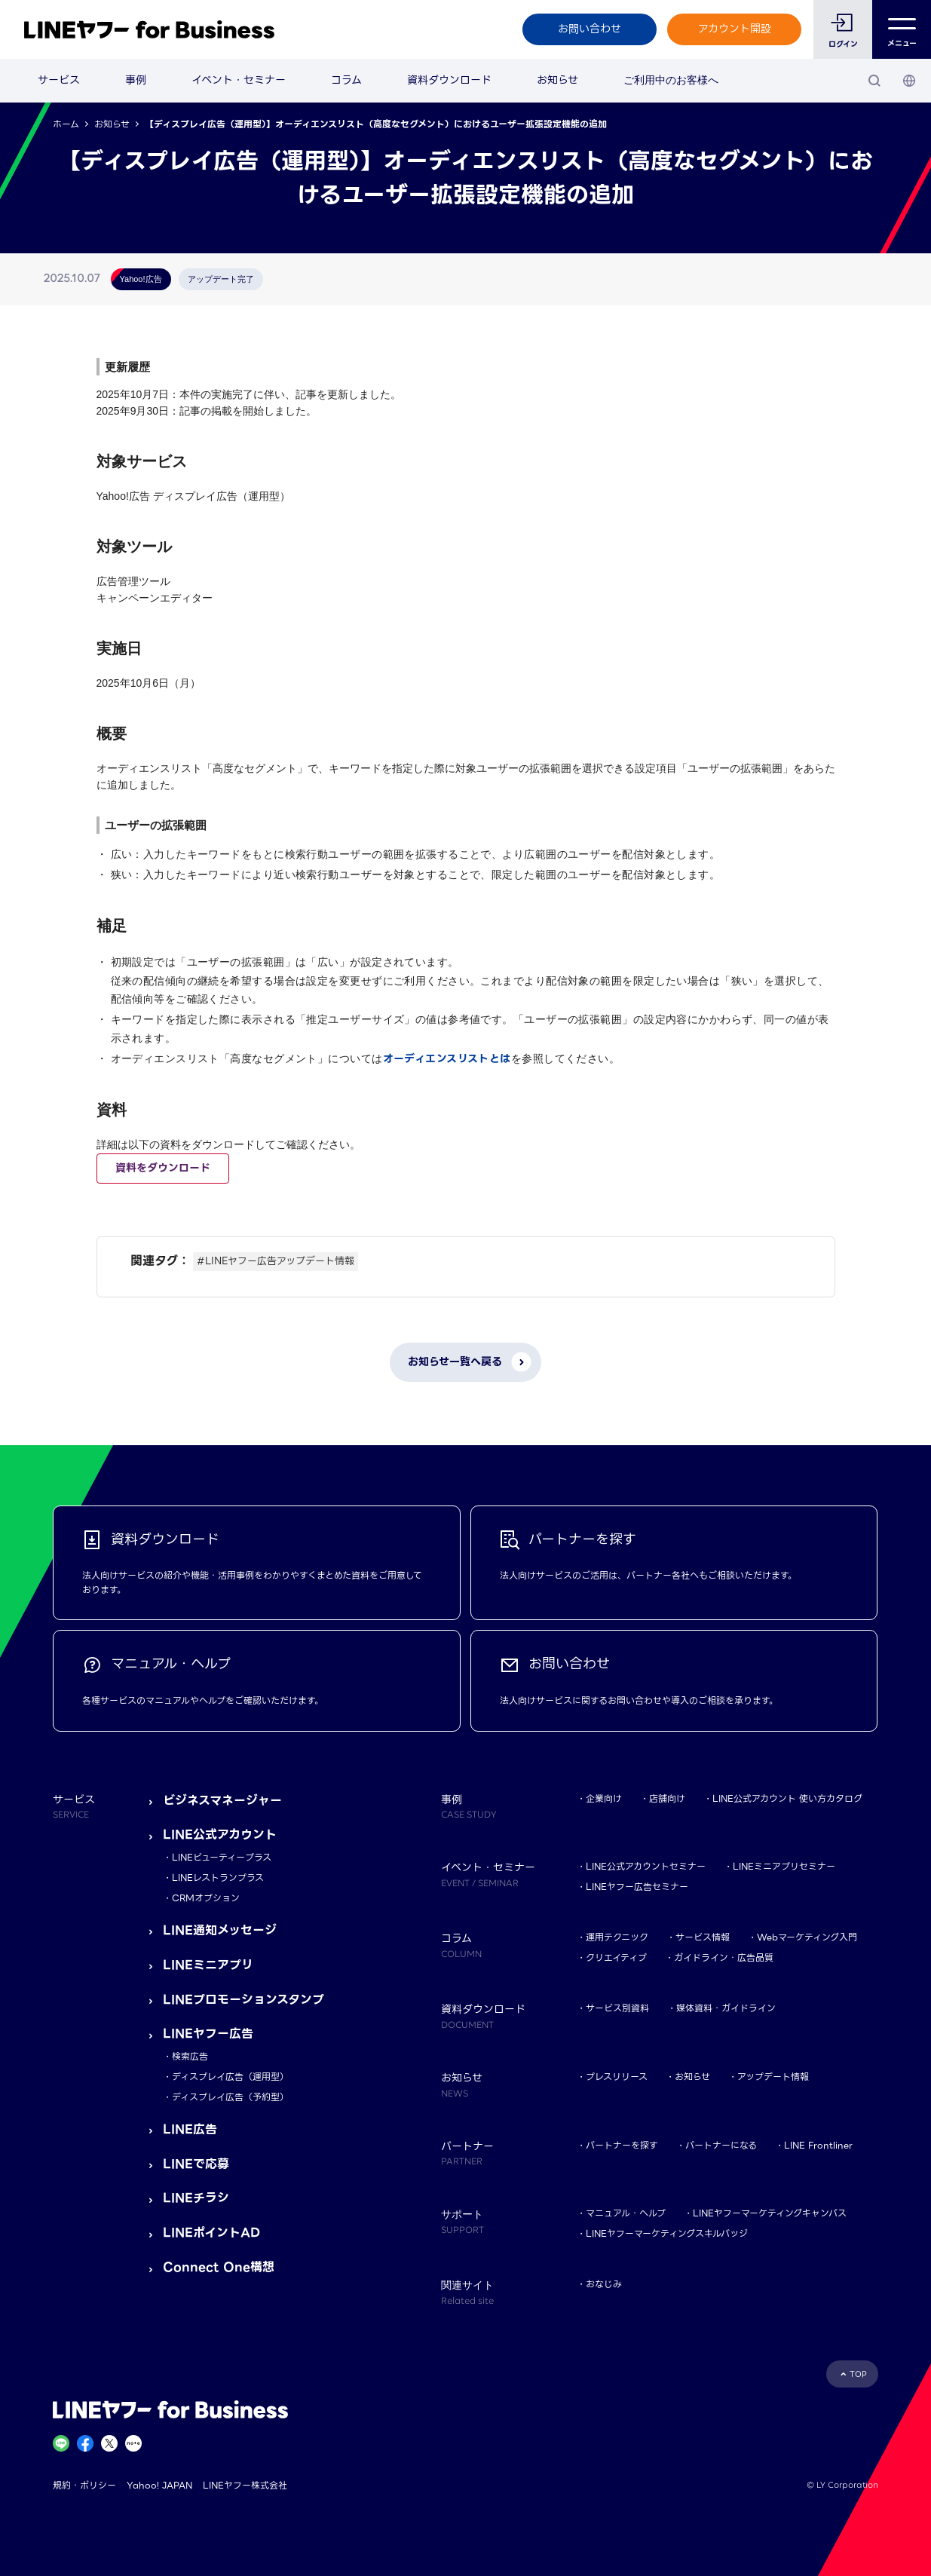  Describe the element at coordinates (84, 2485) in the screenshot. I see `規約・ポリシー` at that location.